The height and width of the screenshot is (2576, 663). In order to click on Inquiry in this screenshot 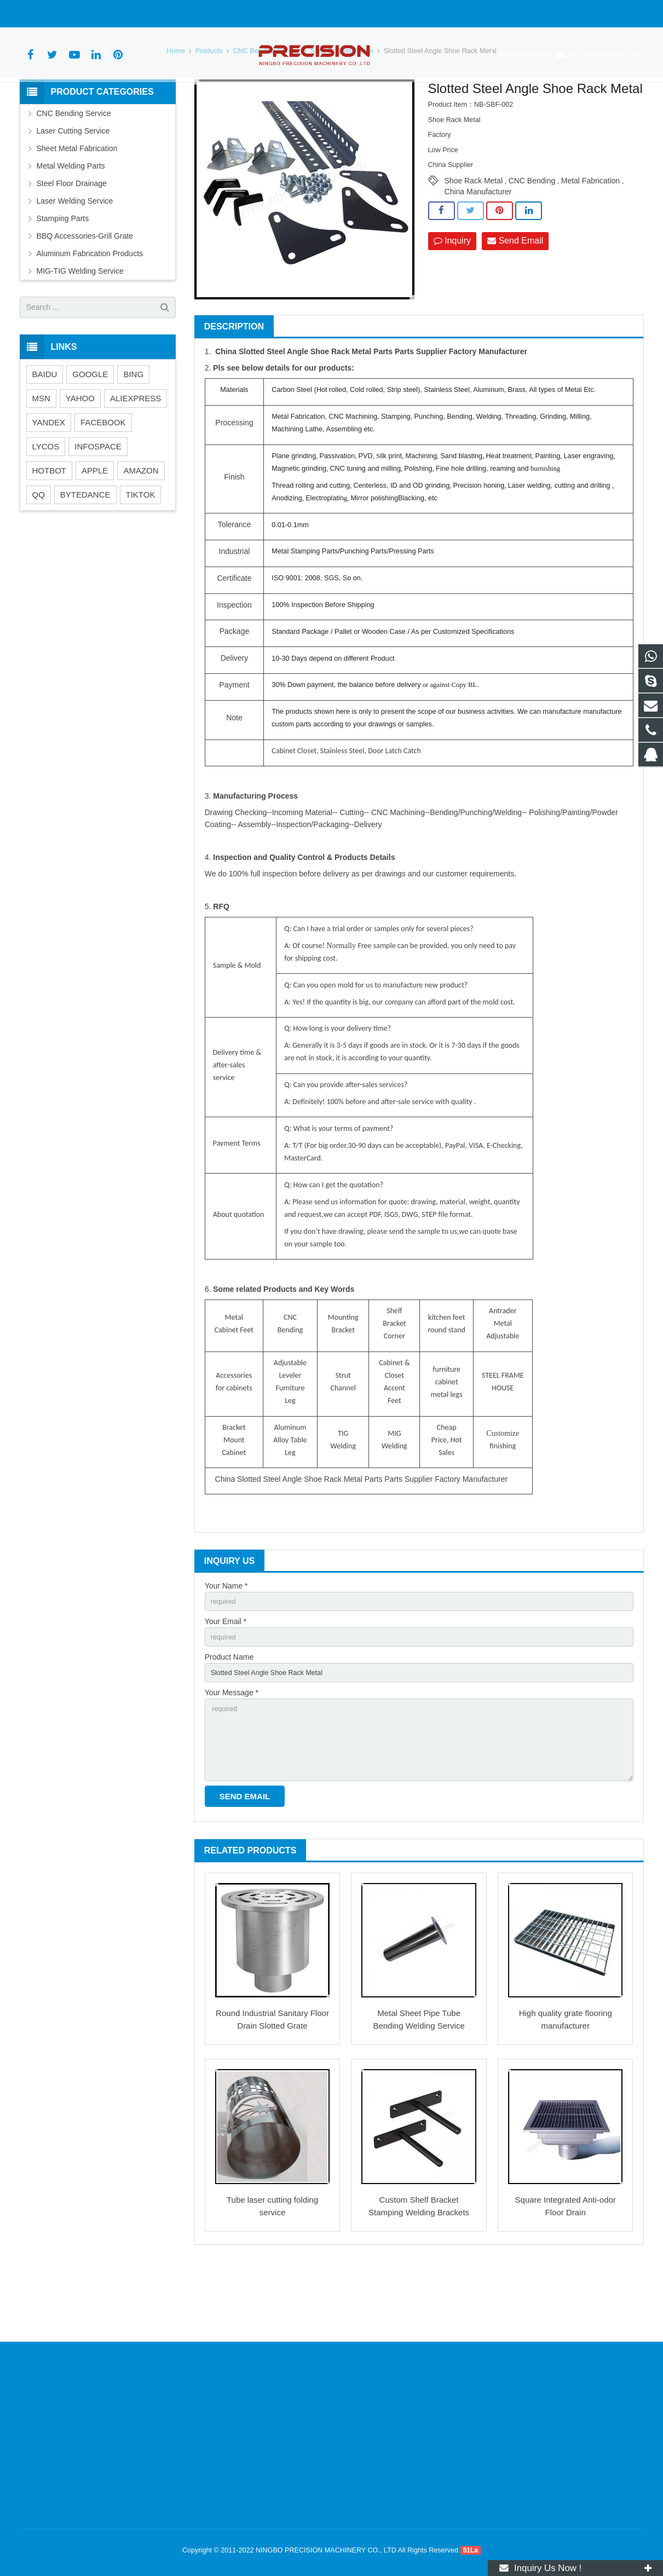, I will do `click(452, 302)`.